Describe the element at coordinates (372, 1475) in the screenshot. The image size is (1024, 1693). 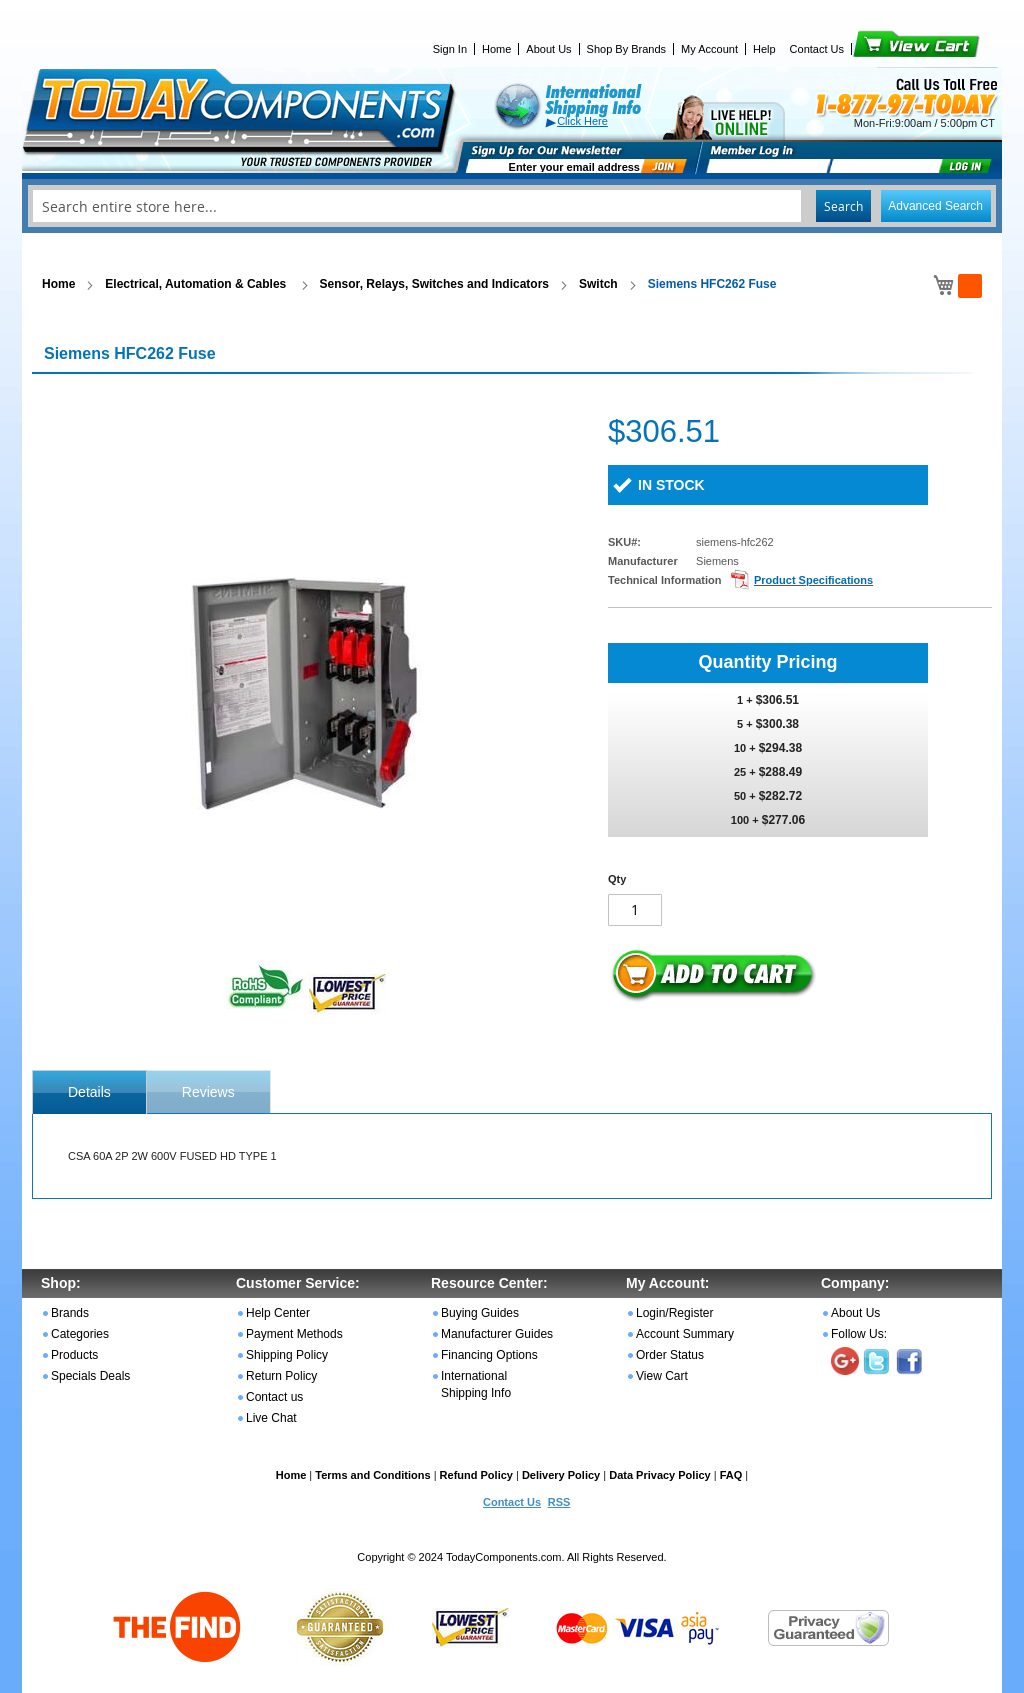
I see `Terms and Conditions` at that location.